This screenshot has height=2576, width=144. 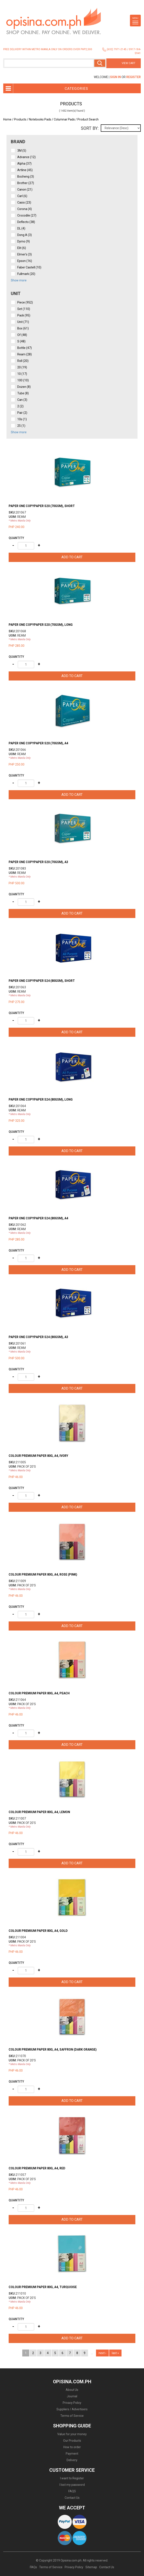 I want to click on Search, so click(x=99, y=63).